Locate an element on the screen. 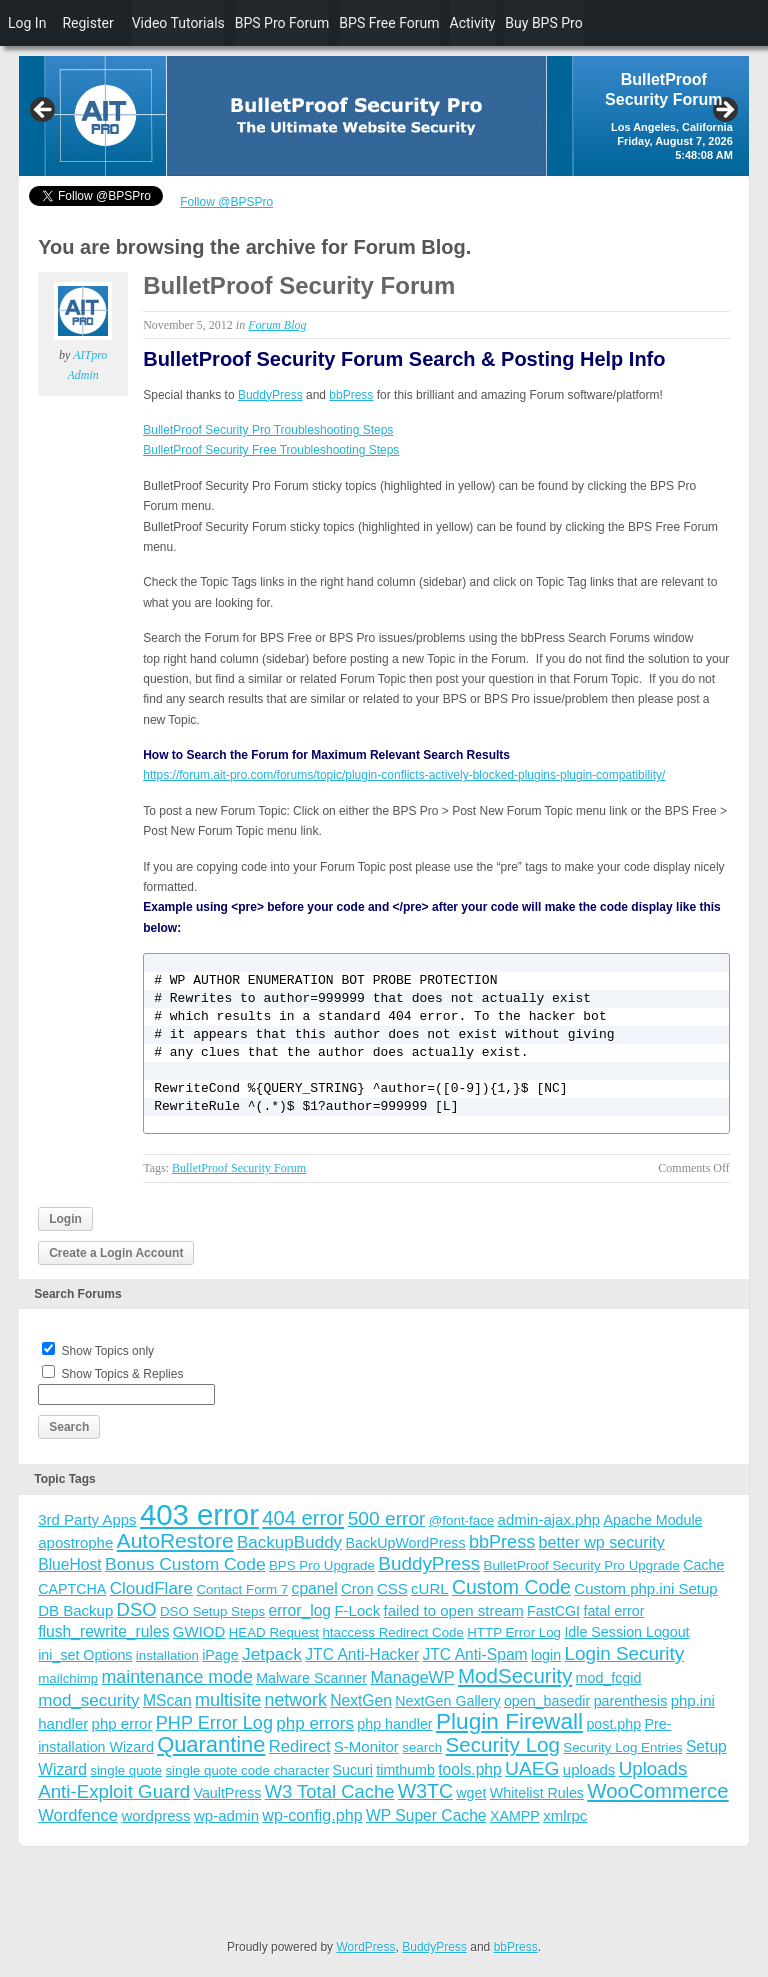 The height and width of the screenshot is (1977, 768). JTC Anti-Hacker [JTC Anti-Hacker (6 items)] is located at coordinates (362, 1654).